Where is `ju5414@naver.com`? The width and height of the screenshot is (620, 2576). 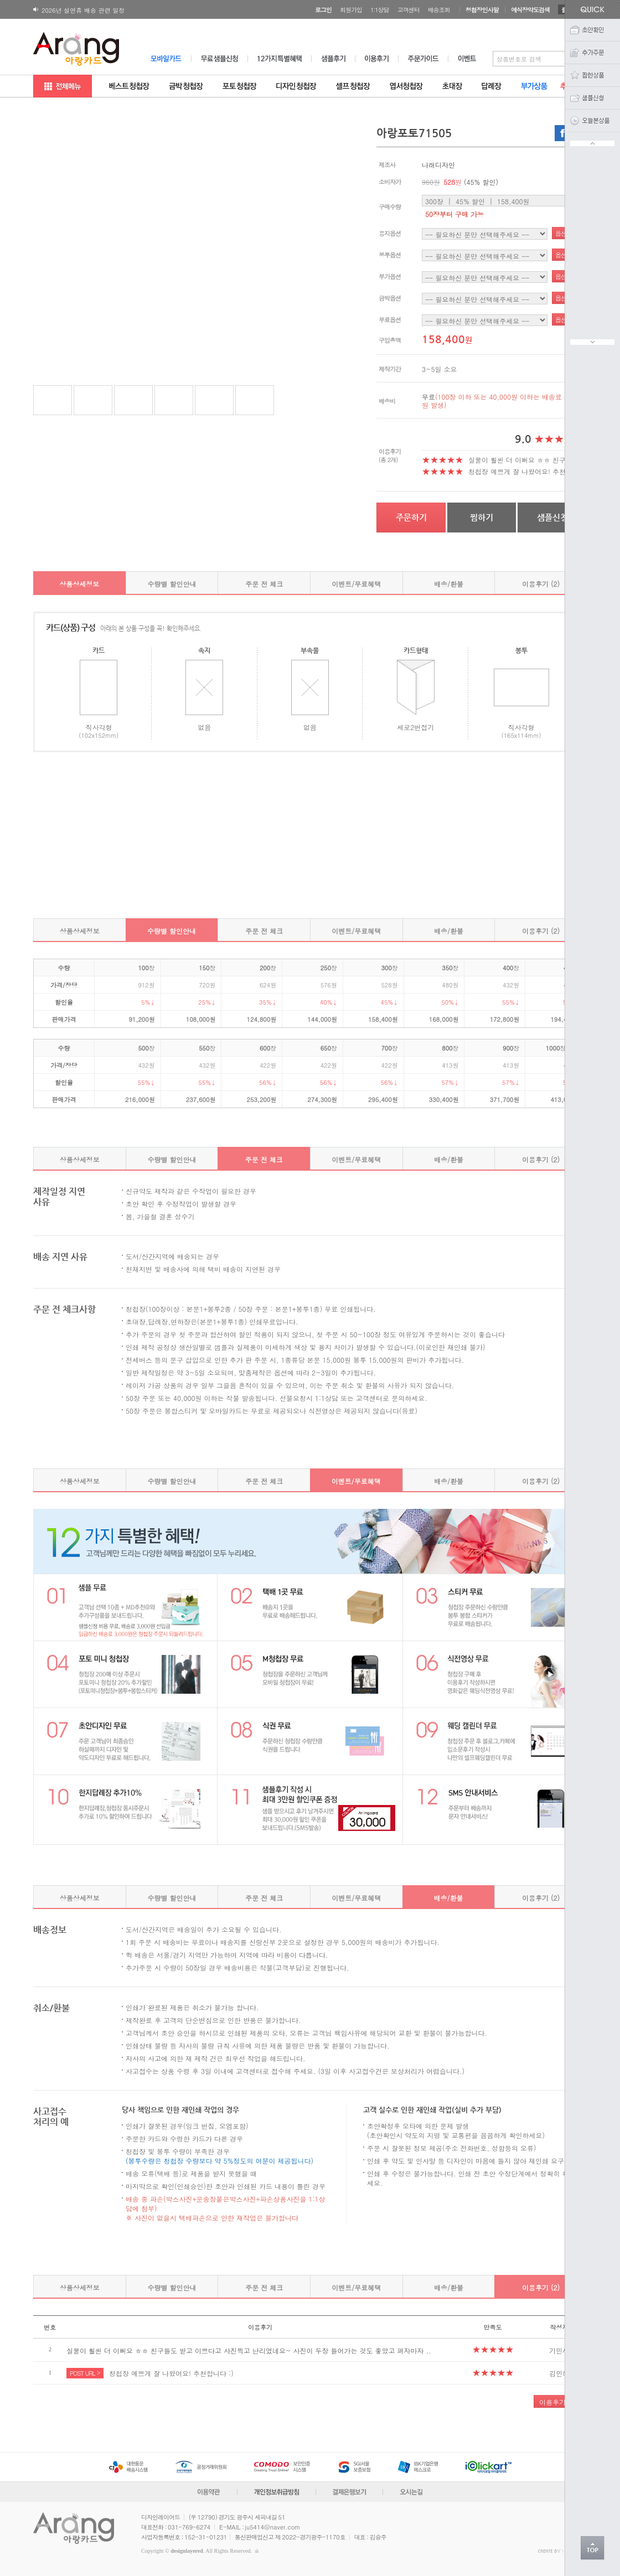 ju5414@naver.com is located at coordinates (273, 2527).